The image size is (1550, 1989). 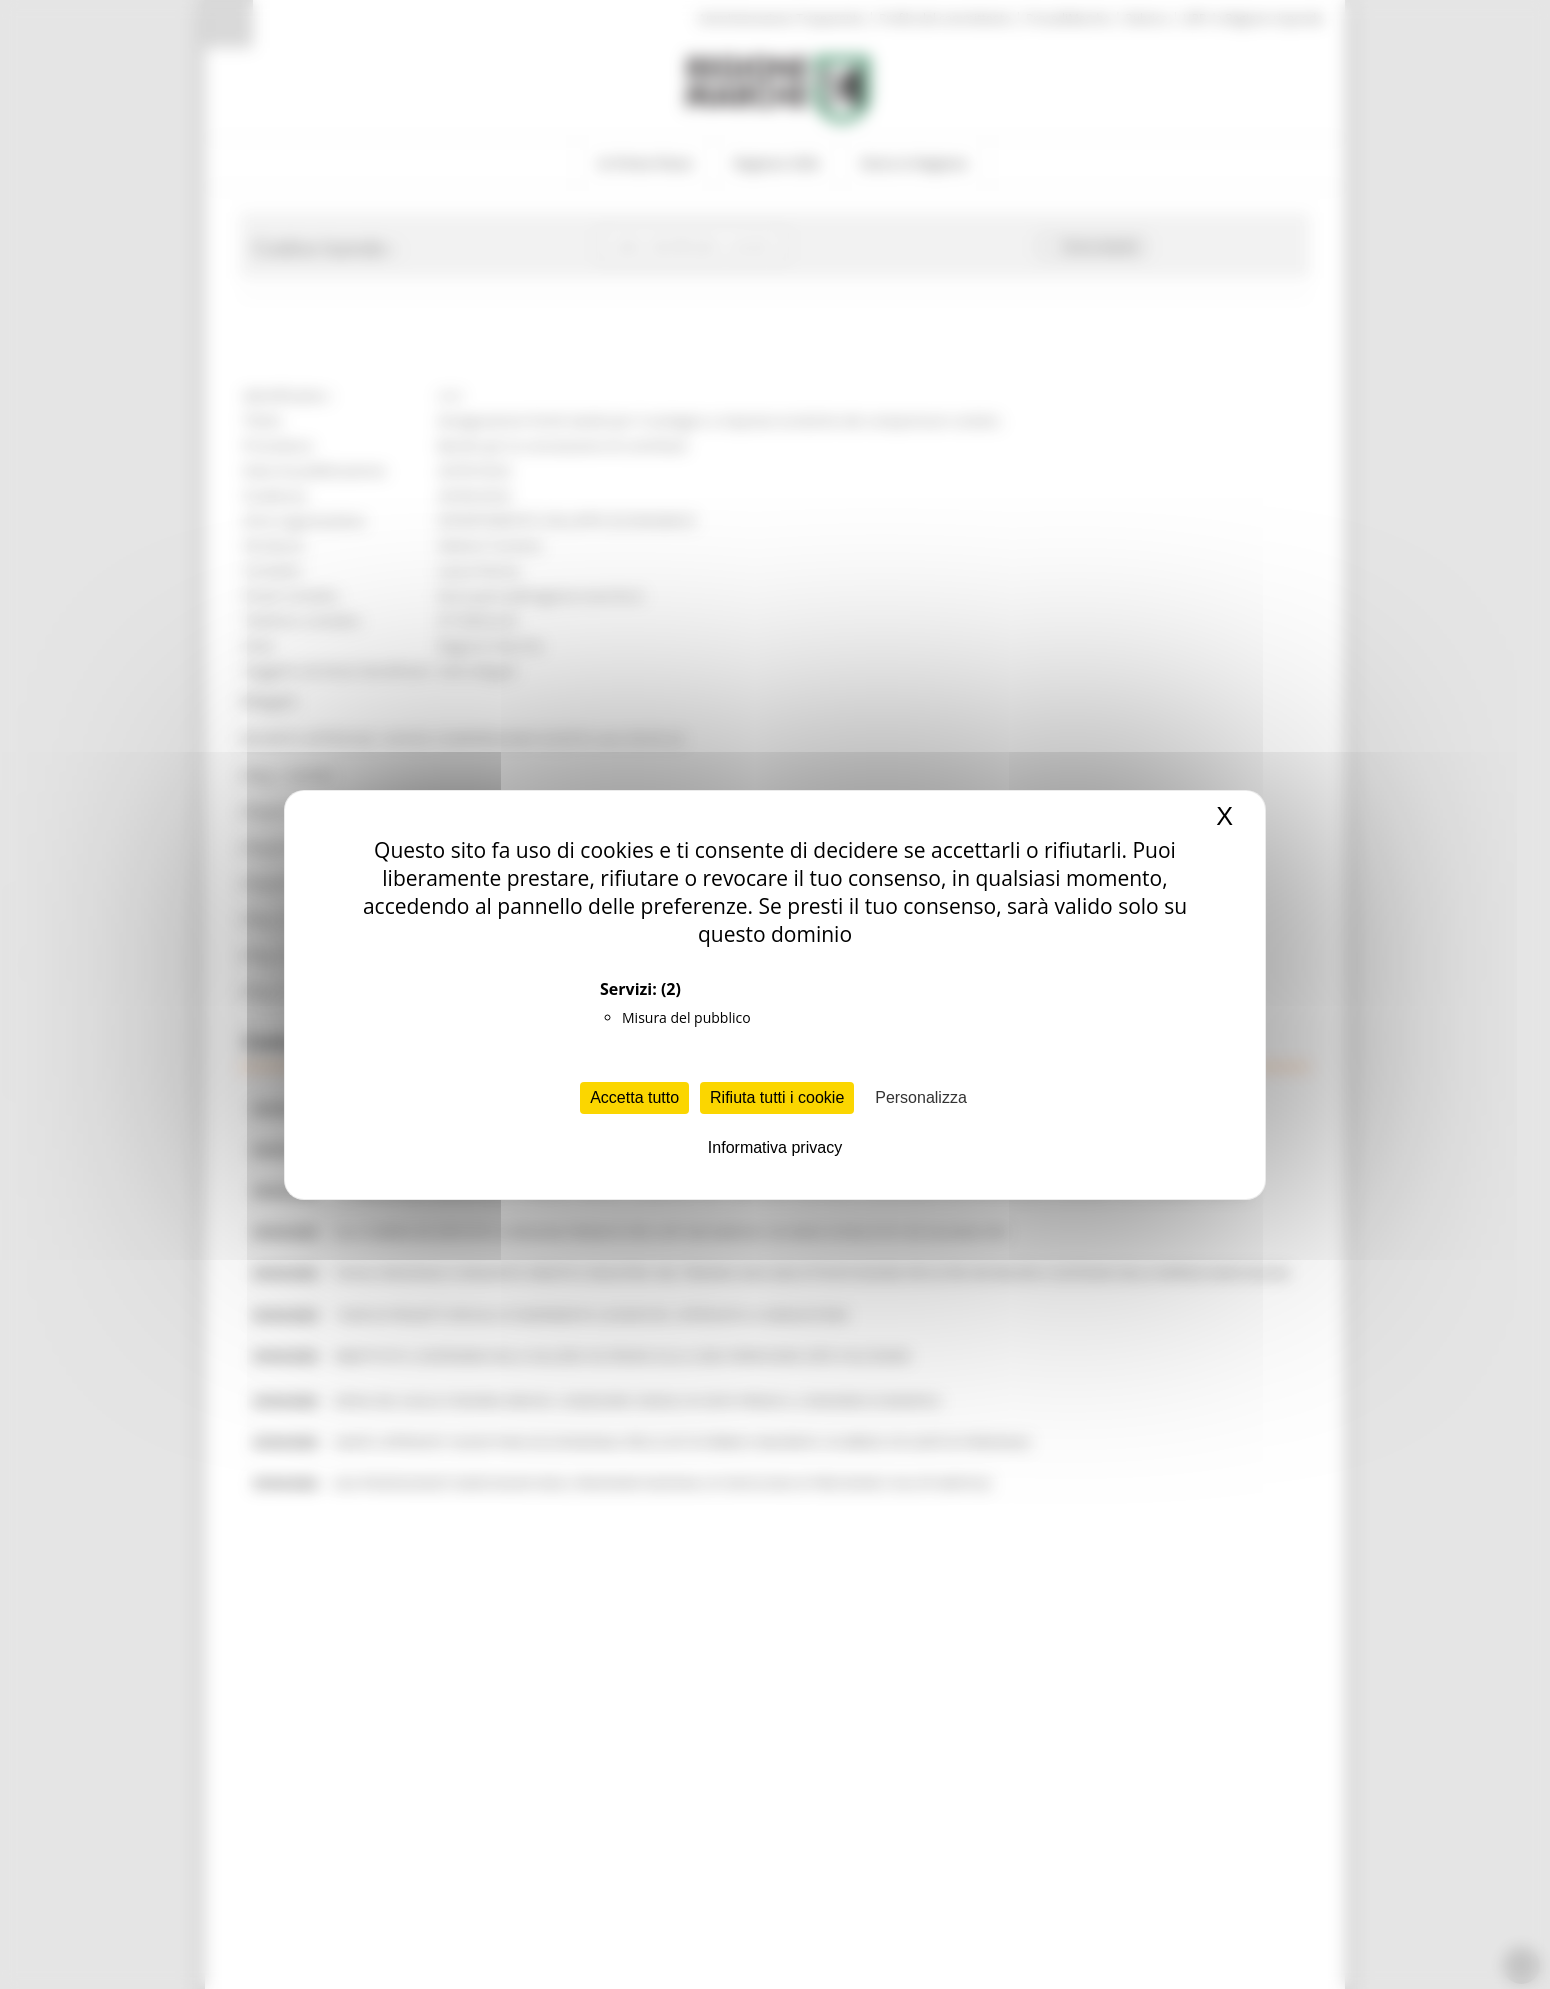 I want to click on Informativa privacy [link], so click(x=775, y=1147).